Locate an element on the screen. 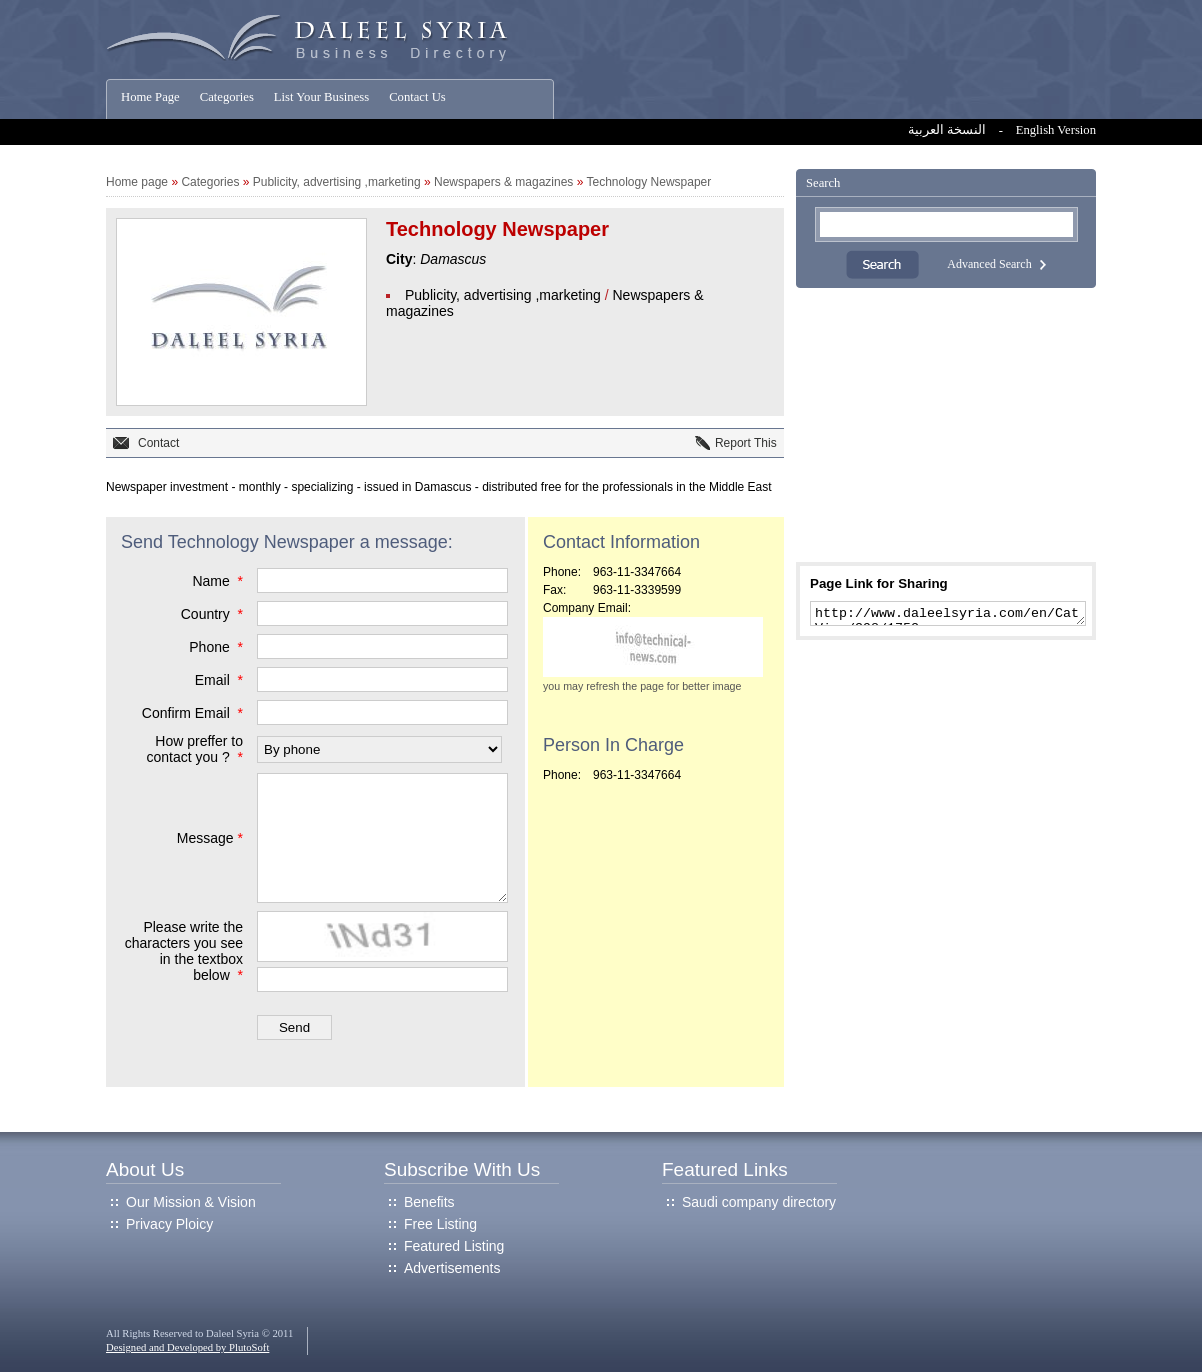  Home page is located at coordinates (137, 182).